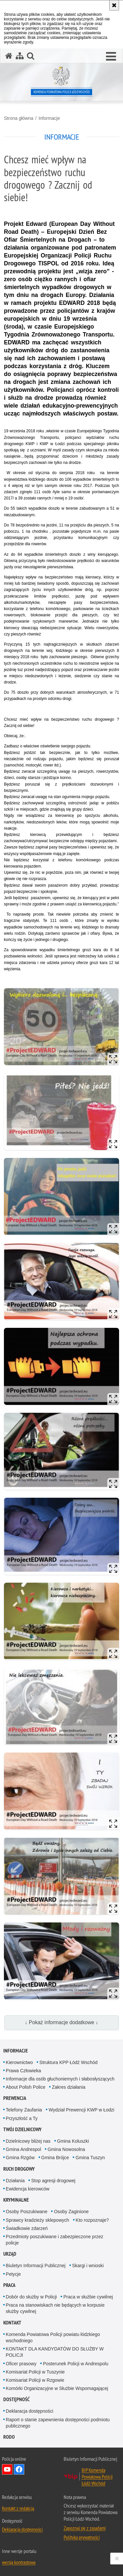 Image resolution: width=123 pixels, height=2576 pixels. Describe the element at coordinates (58, 2422) in the screenshot. I see `Raport o stanie zapewnienia dostępności podmiotu publicznego` at that location.